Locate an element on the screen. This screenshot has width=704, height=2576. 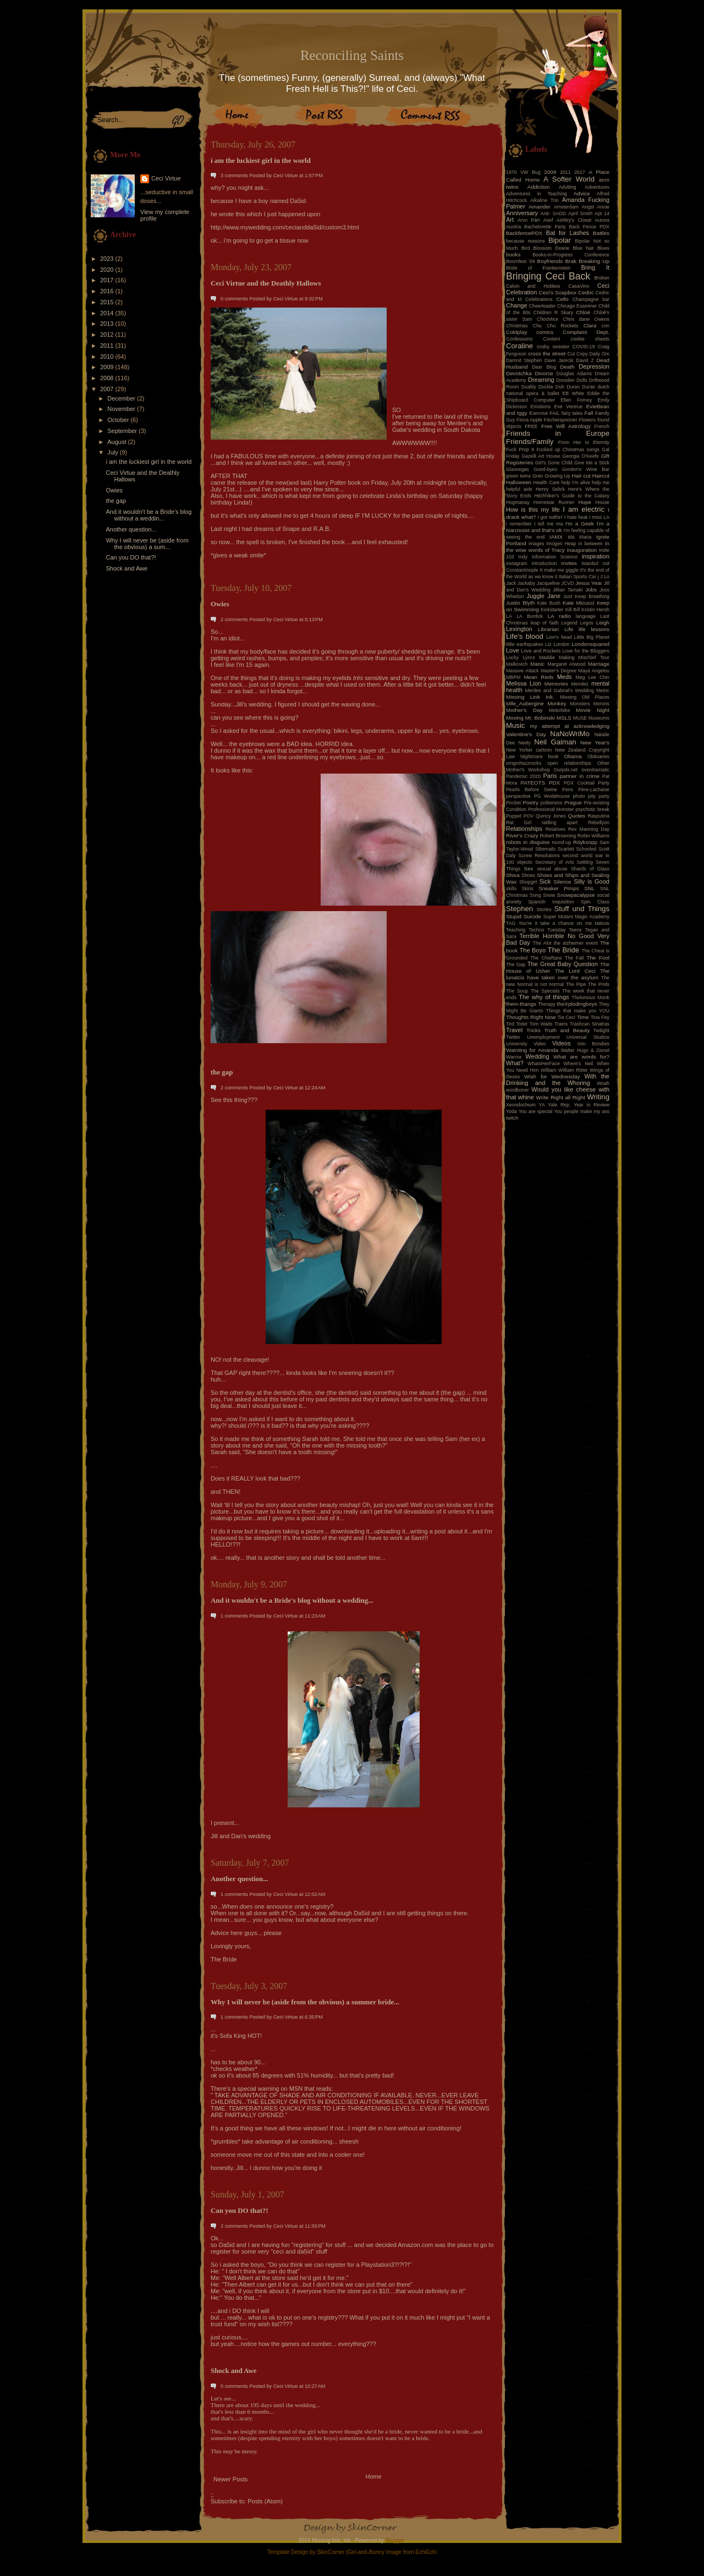
French is located at coordinates (602, 426).